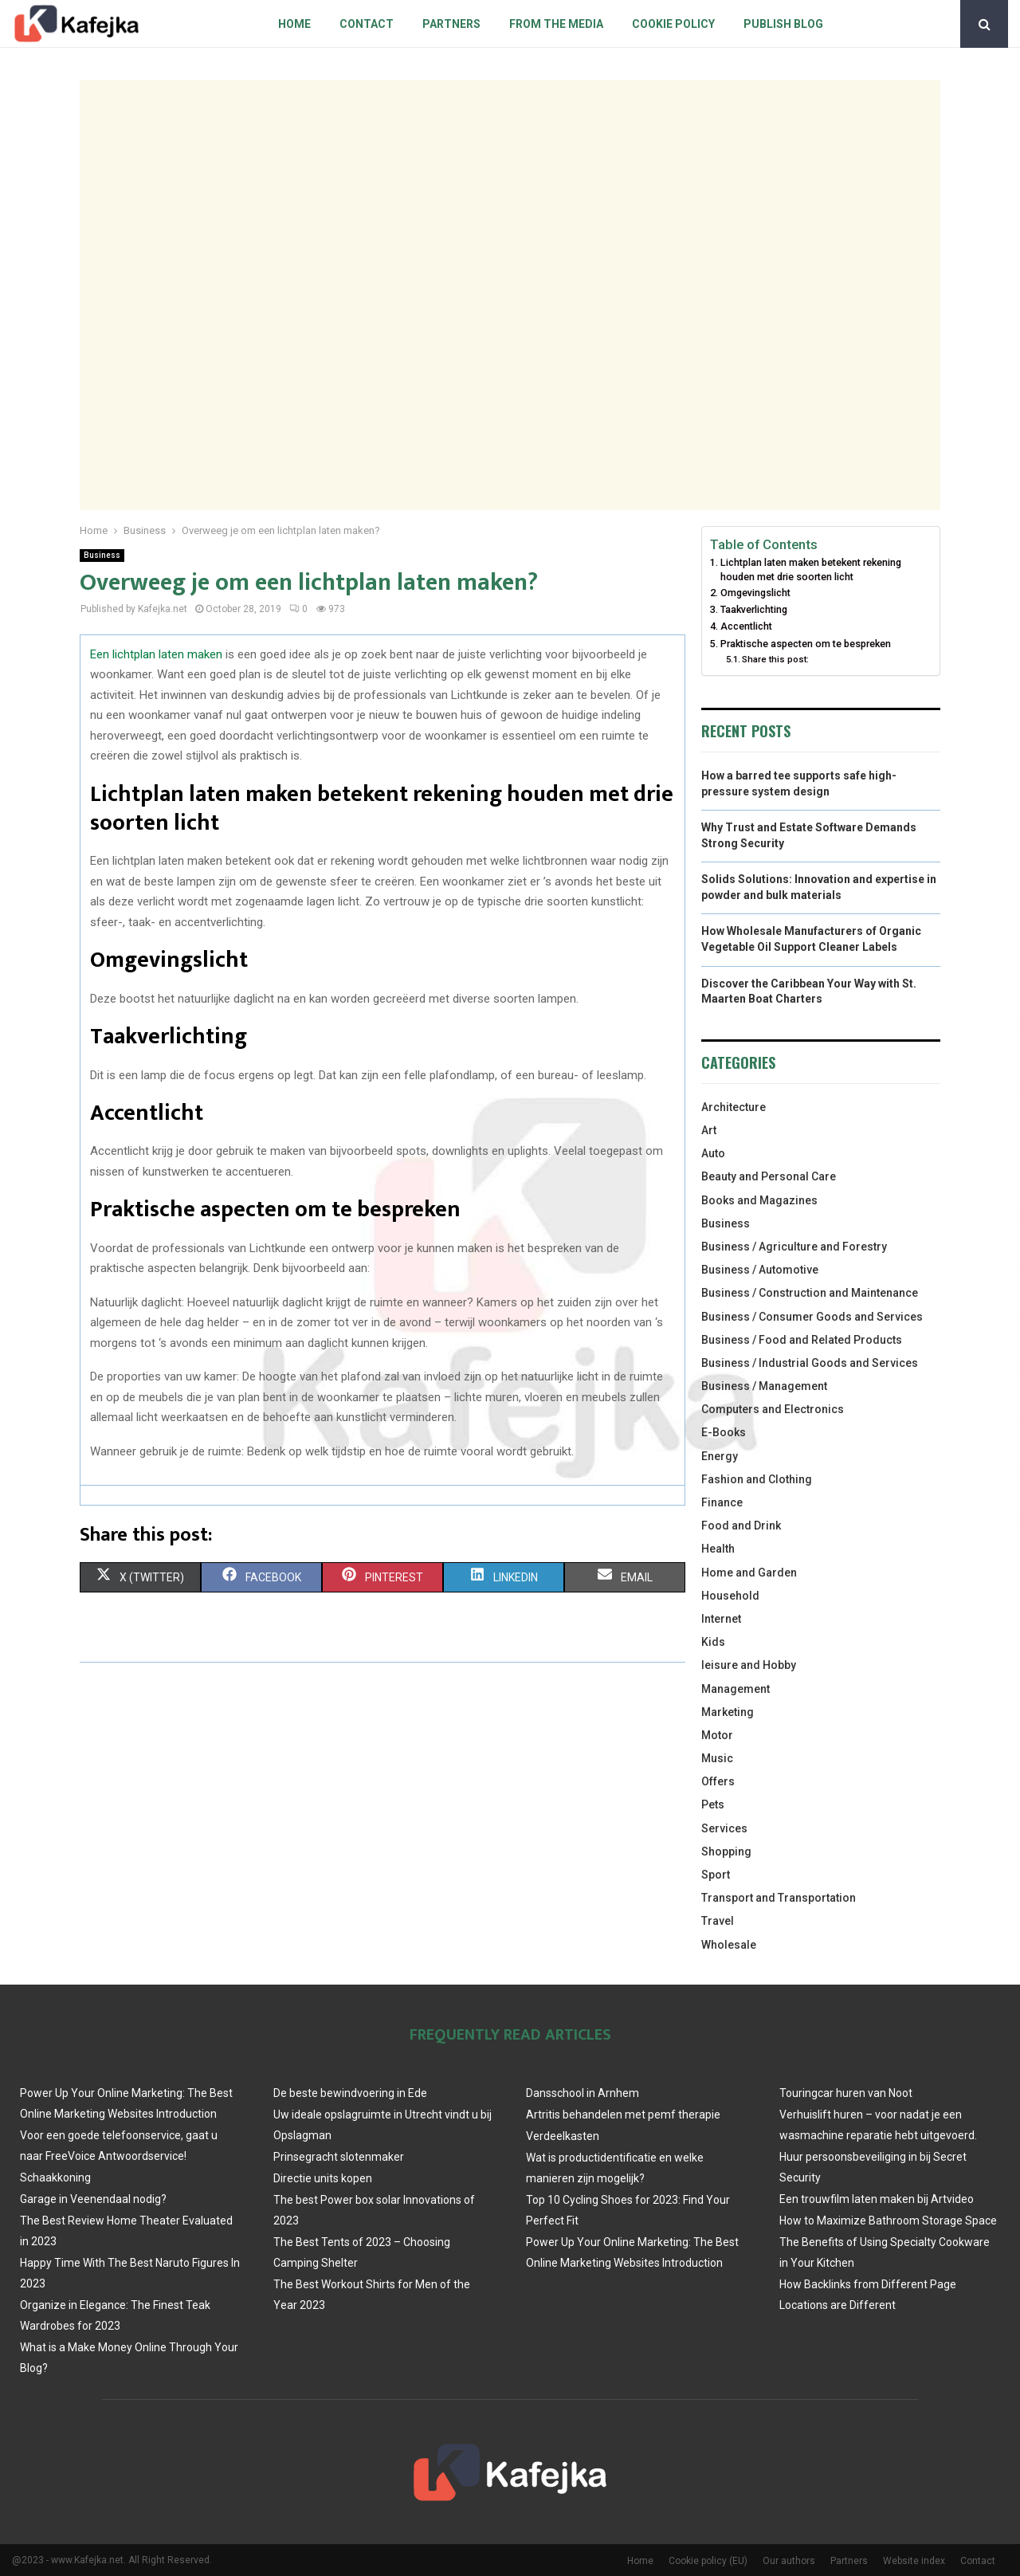 This screenshot has width=1020, height=2576. I want to click on Architecture, so click(733, 1107).